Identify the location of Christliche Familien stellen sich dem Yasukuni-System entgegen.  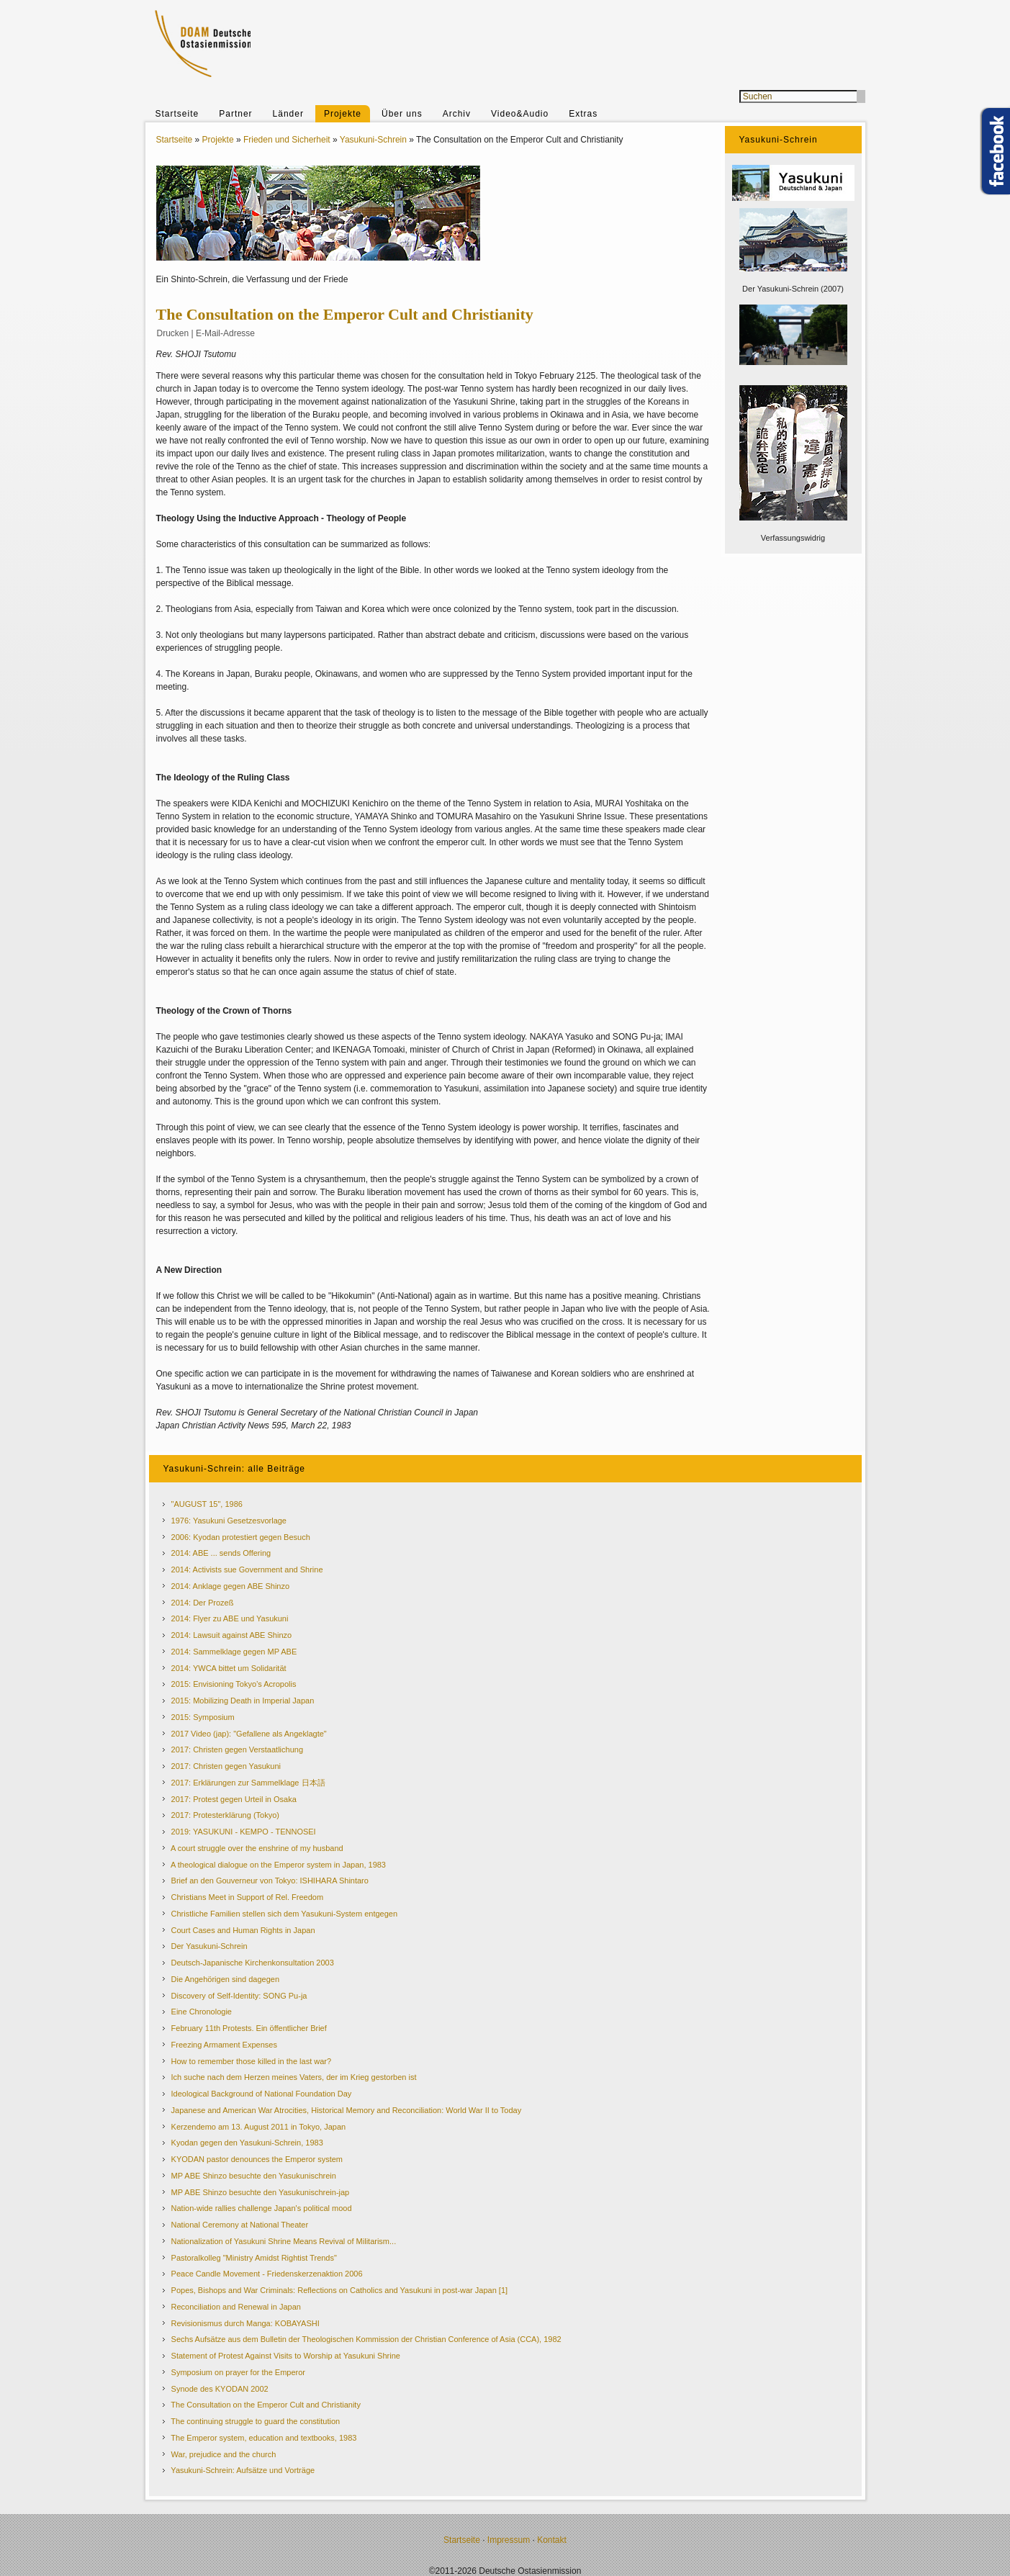
(284, 1913).